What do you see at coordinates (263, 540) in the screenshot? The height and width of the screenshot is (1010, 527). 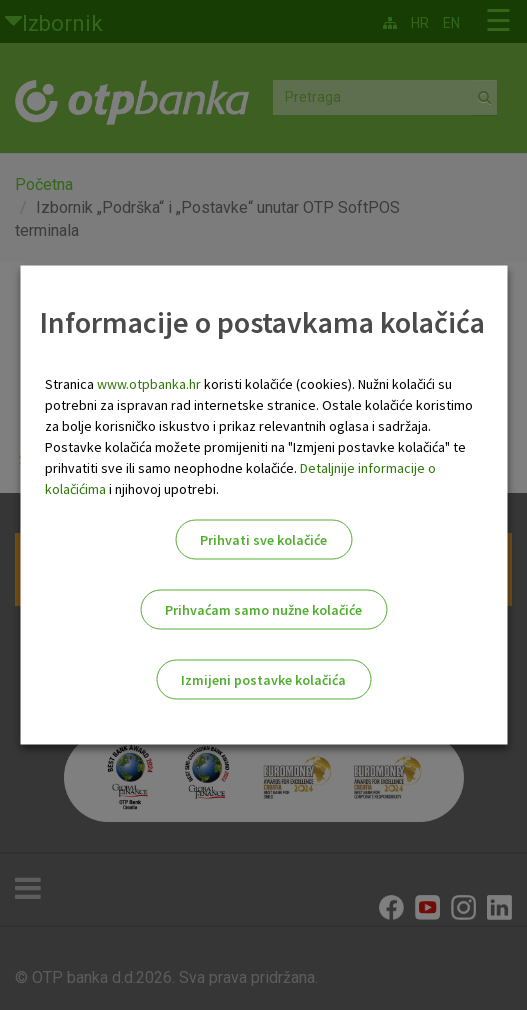 I see `Prihvati sve kolačiće` at bounding box center [263, 540].